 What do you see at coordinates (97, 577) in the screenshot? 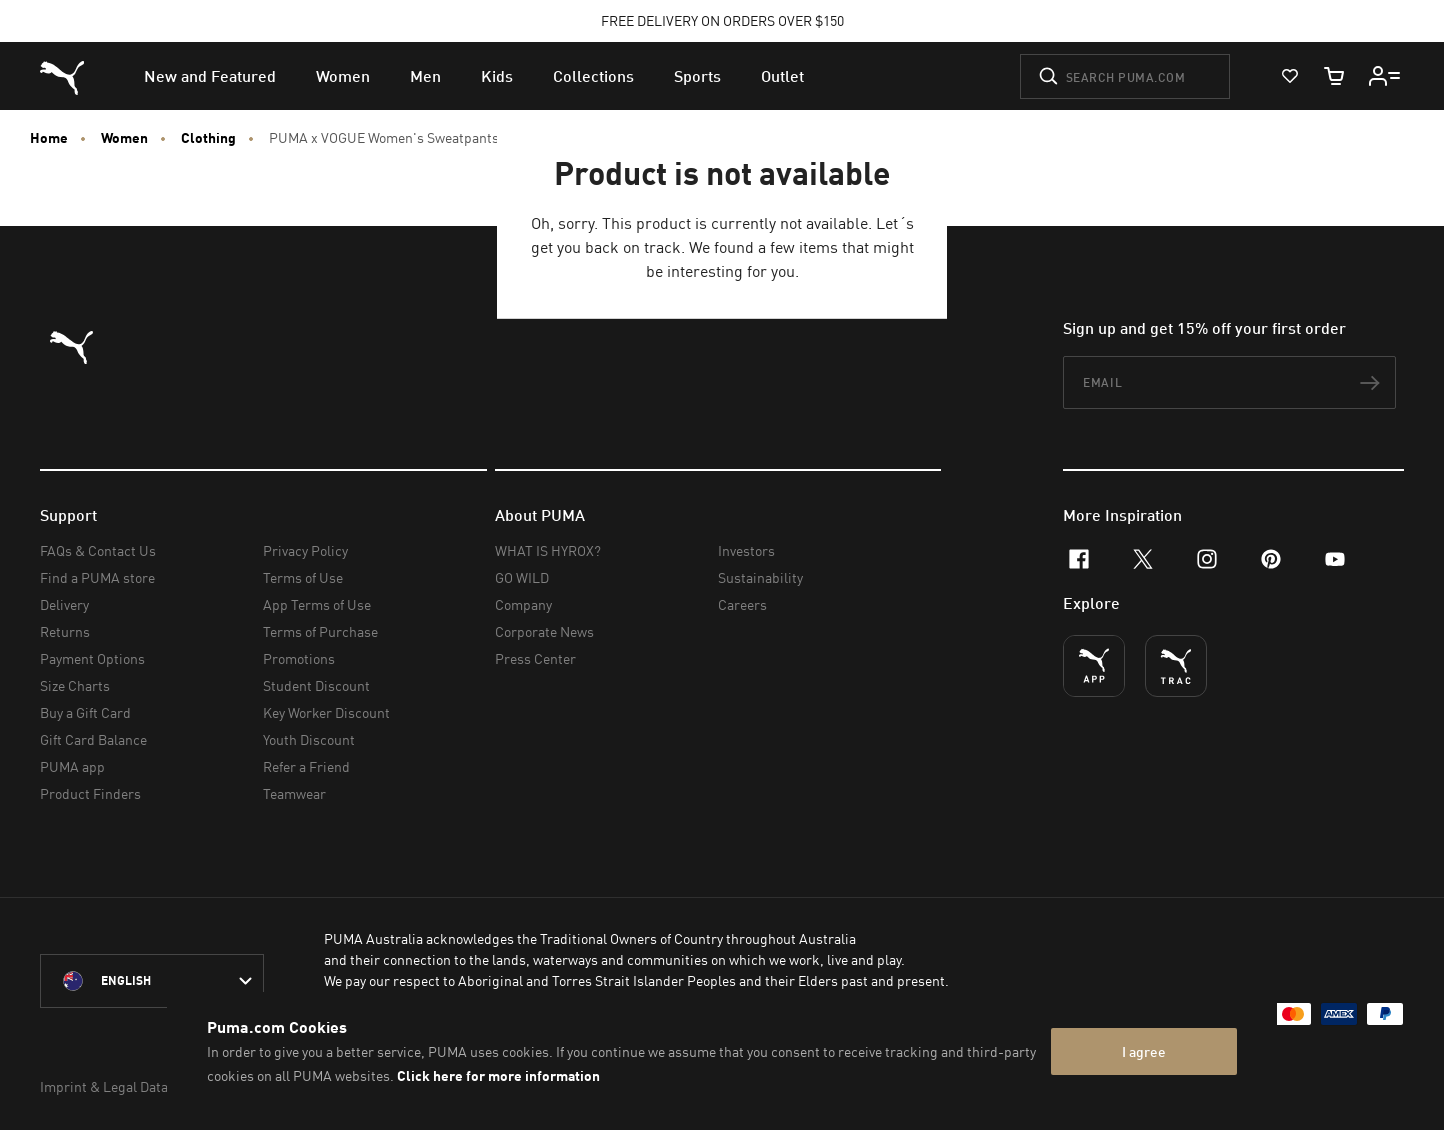
I see `Find a PUMA store` at bounding box center [97, 577].